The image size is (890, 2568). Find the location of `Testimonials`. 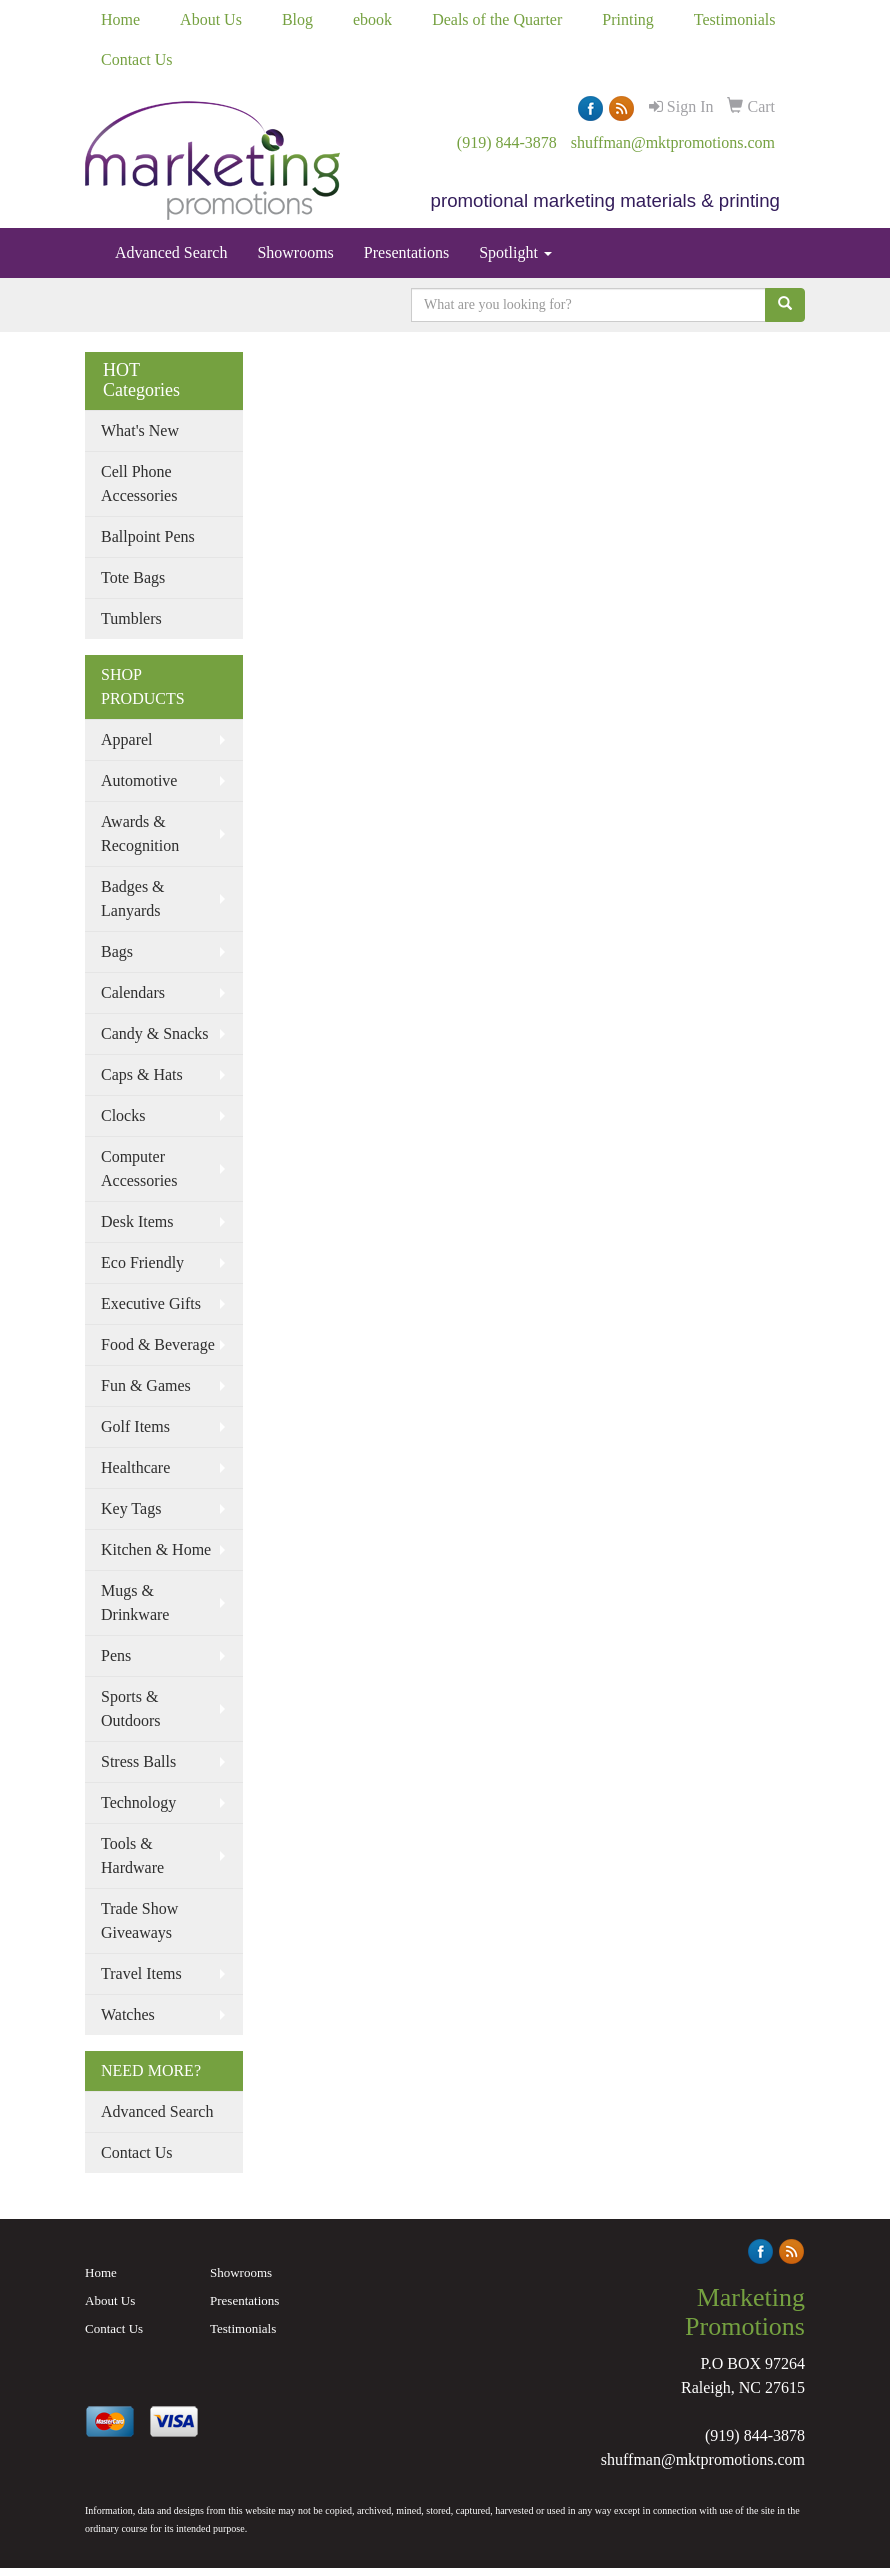

Testimonials is located at coordinates (735, 19).